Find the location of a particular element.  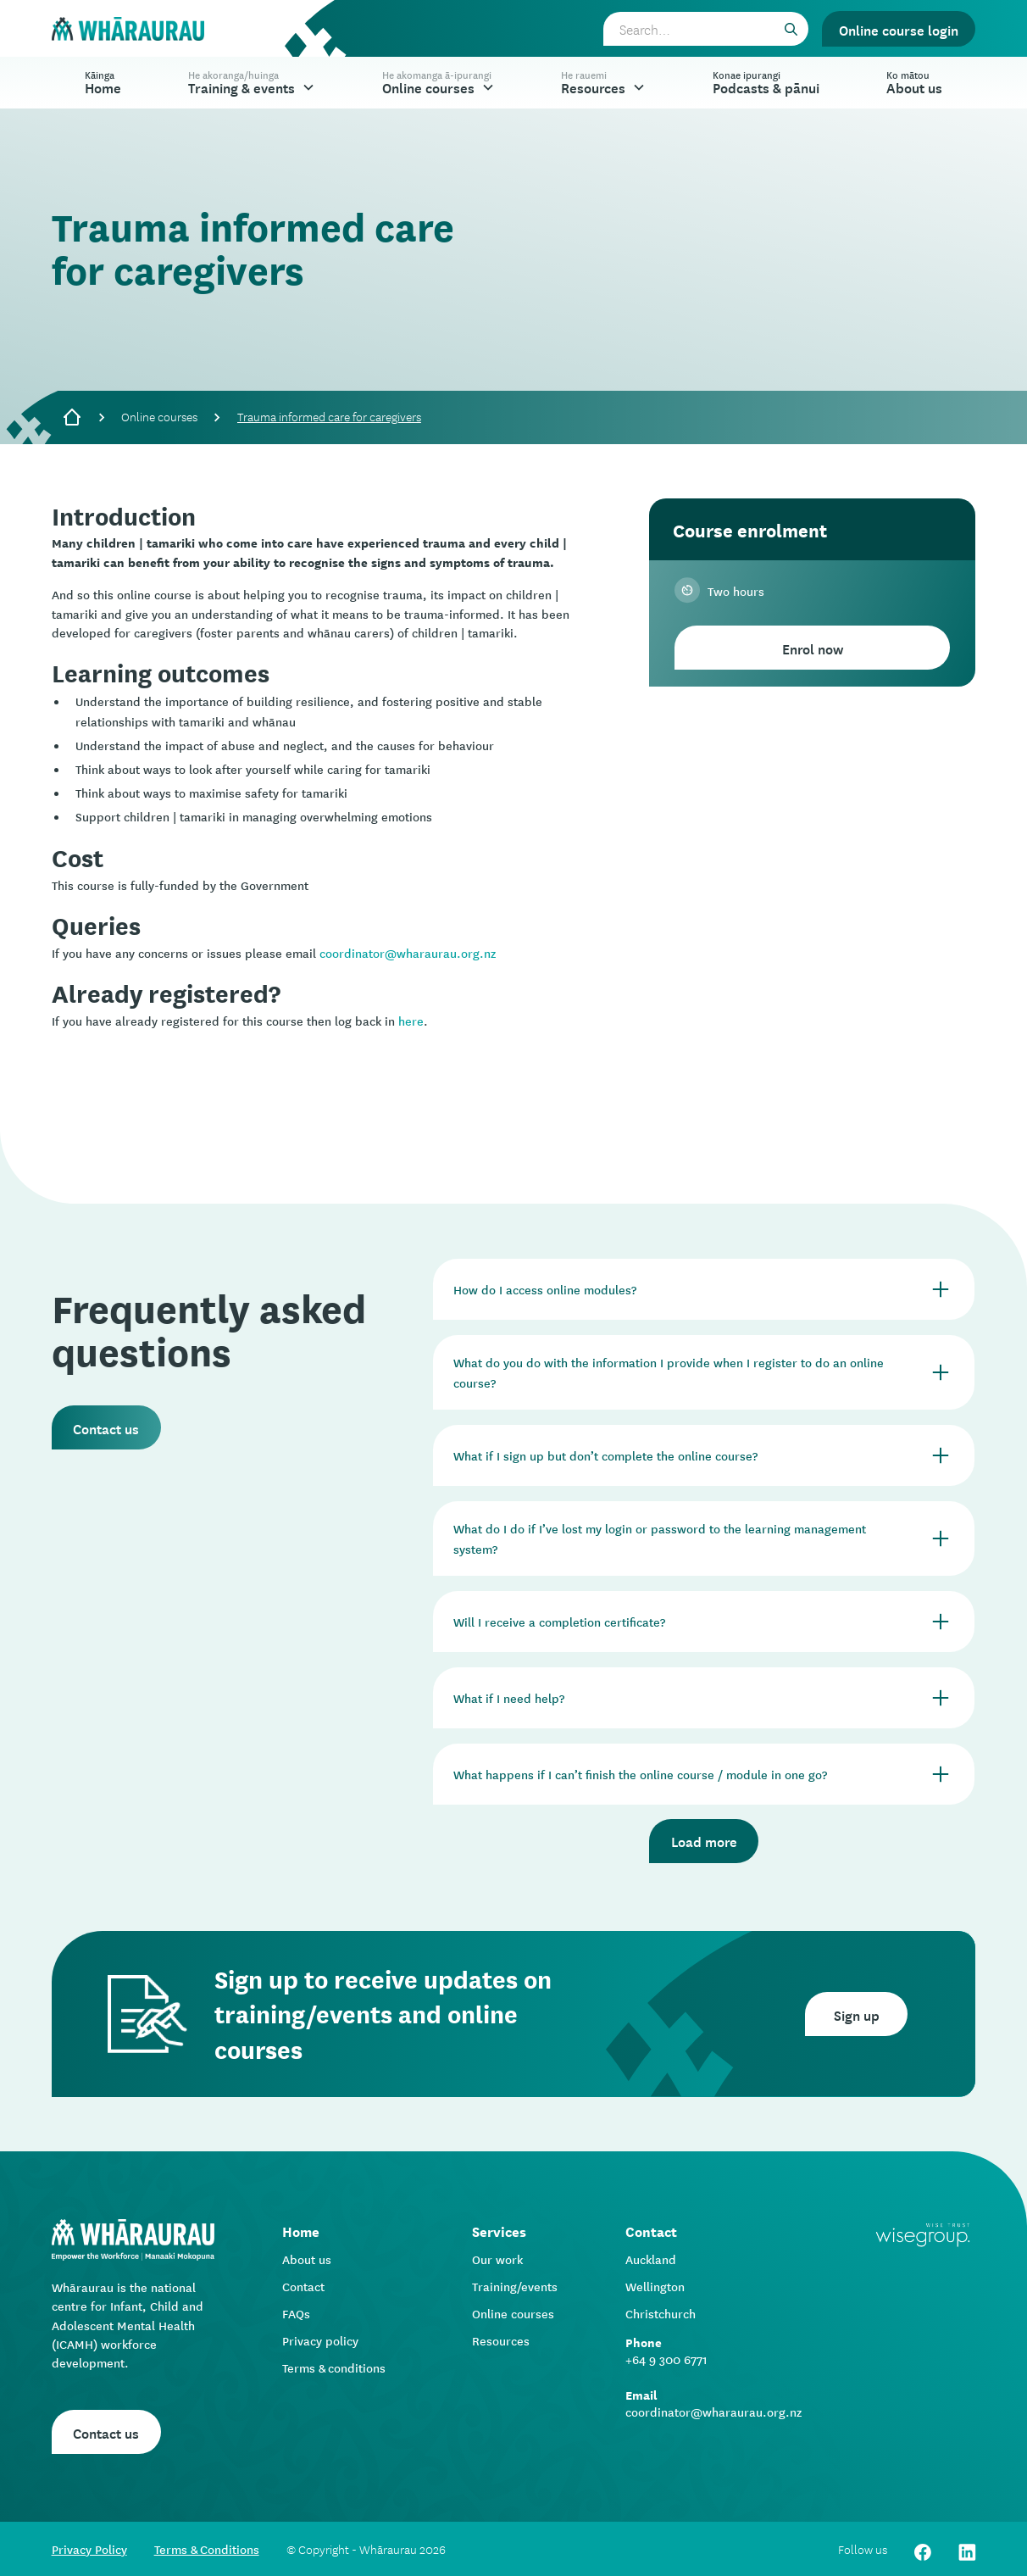

Our work is located at coordinates (497, 2259).